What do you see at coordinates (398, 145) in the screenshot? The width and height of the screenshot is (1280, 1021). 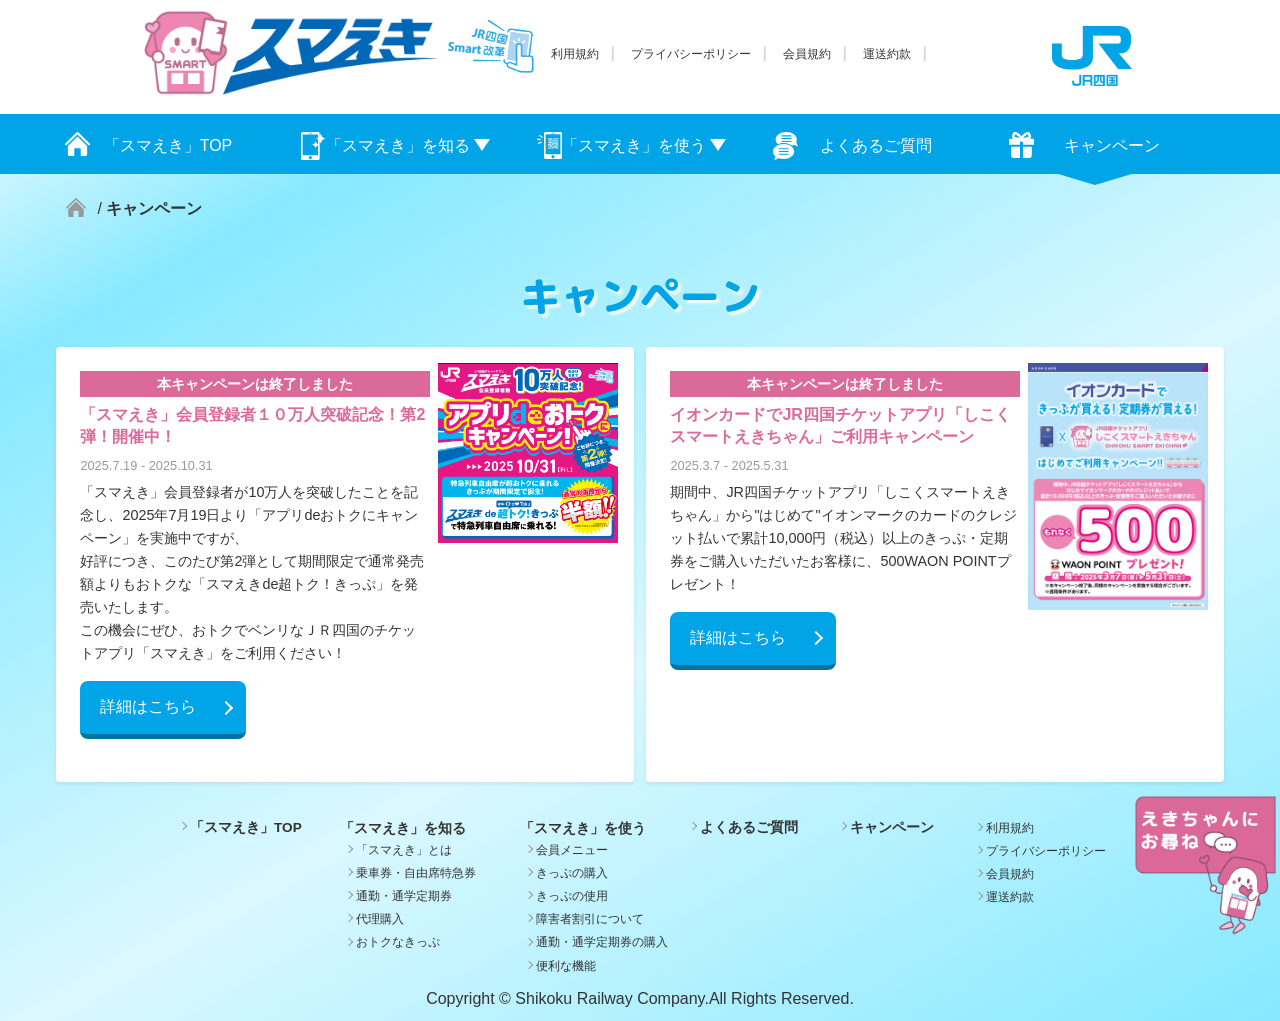 I see `「スマえき」を知る` at bounding box center [398, 145].